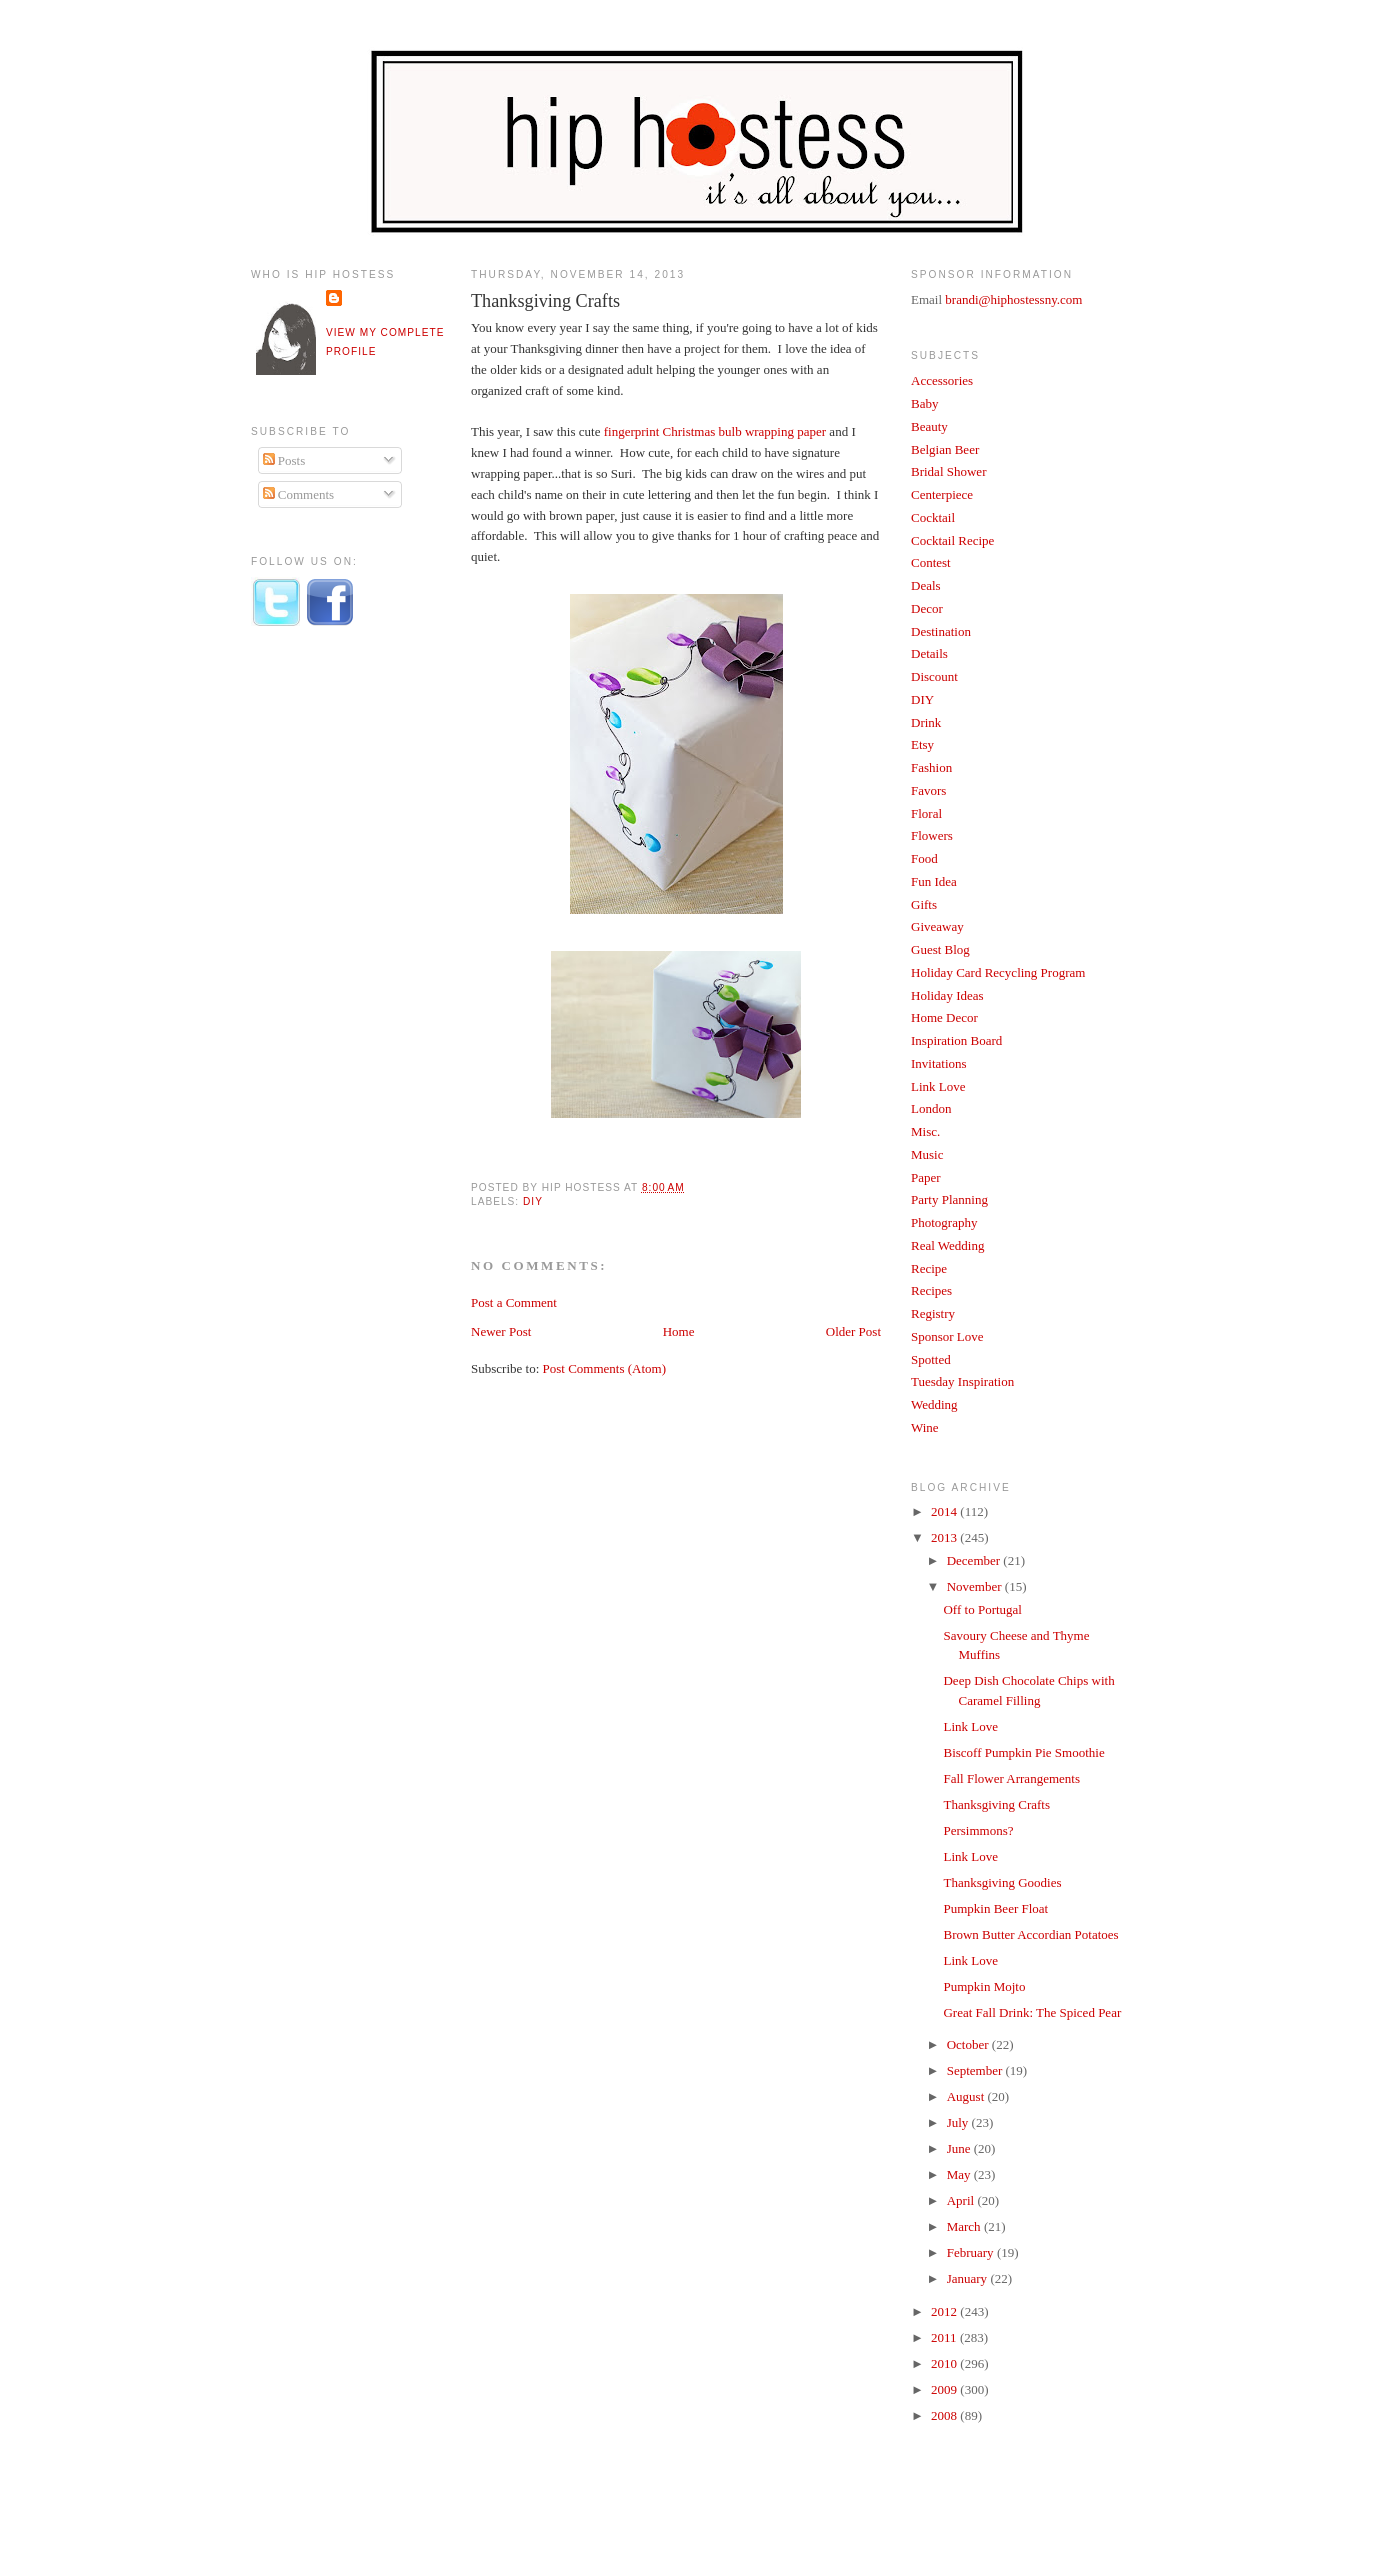  Describe the element at coordinates (972, 2252) in the screenshot. I see `February` at that location.